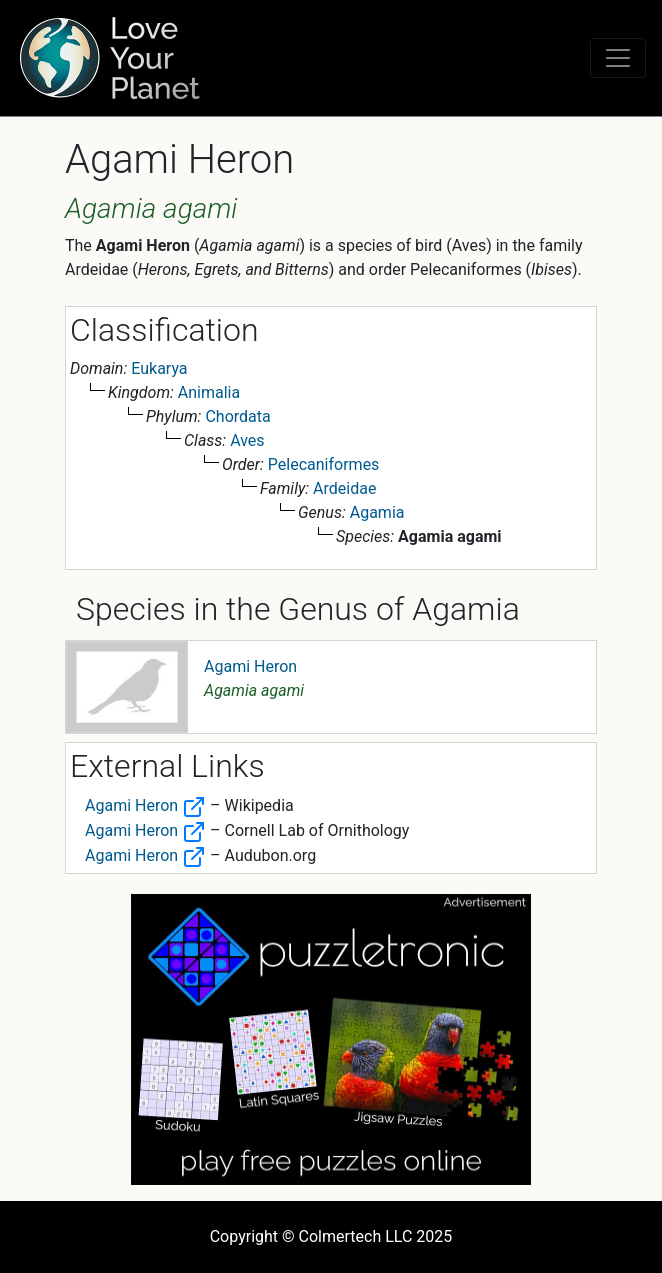 The height and width of the screenshot is (1273, 662). What do you see at coordinates (377, 512) in the screenshot?
I see `Agamia` at bounding box center [377, 512].